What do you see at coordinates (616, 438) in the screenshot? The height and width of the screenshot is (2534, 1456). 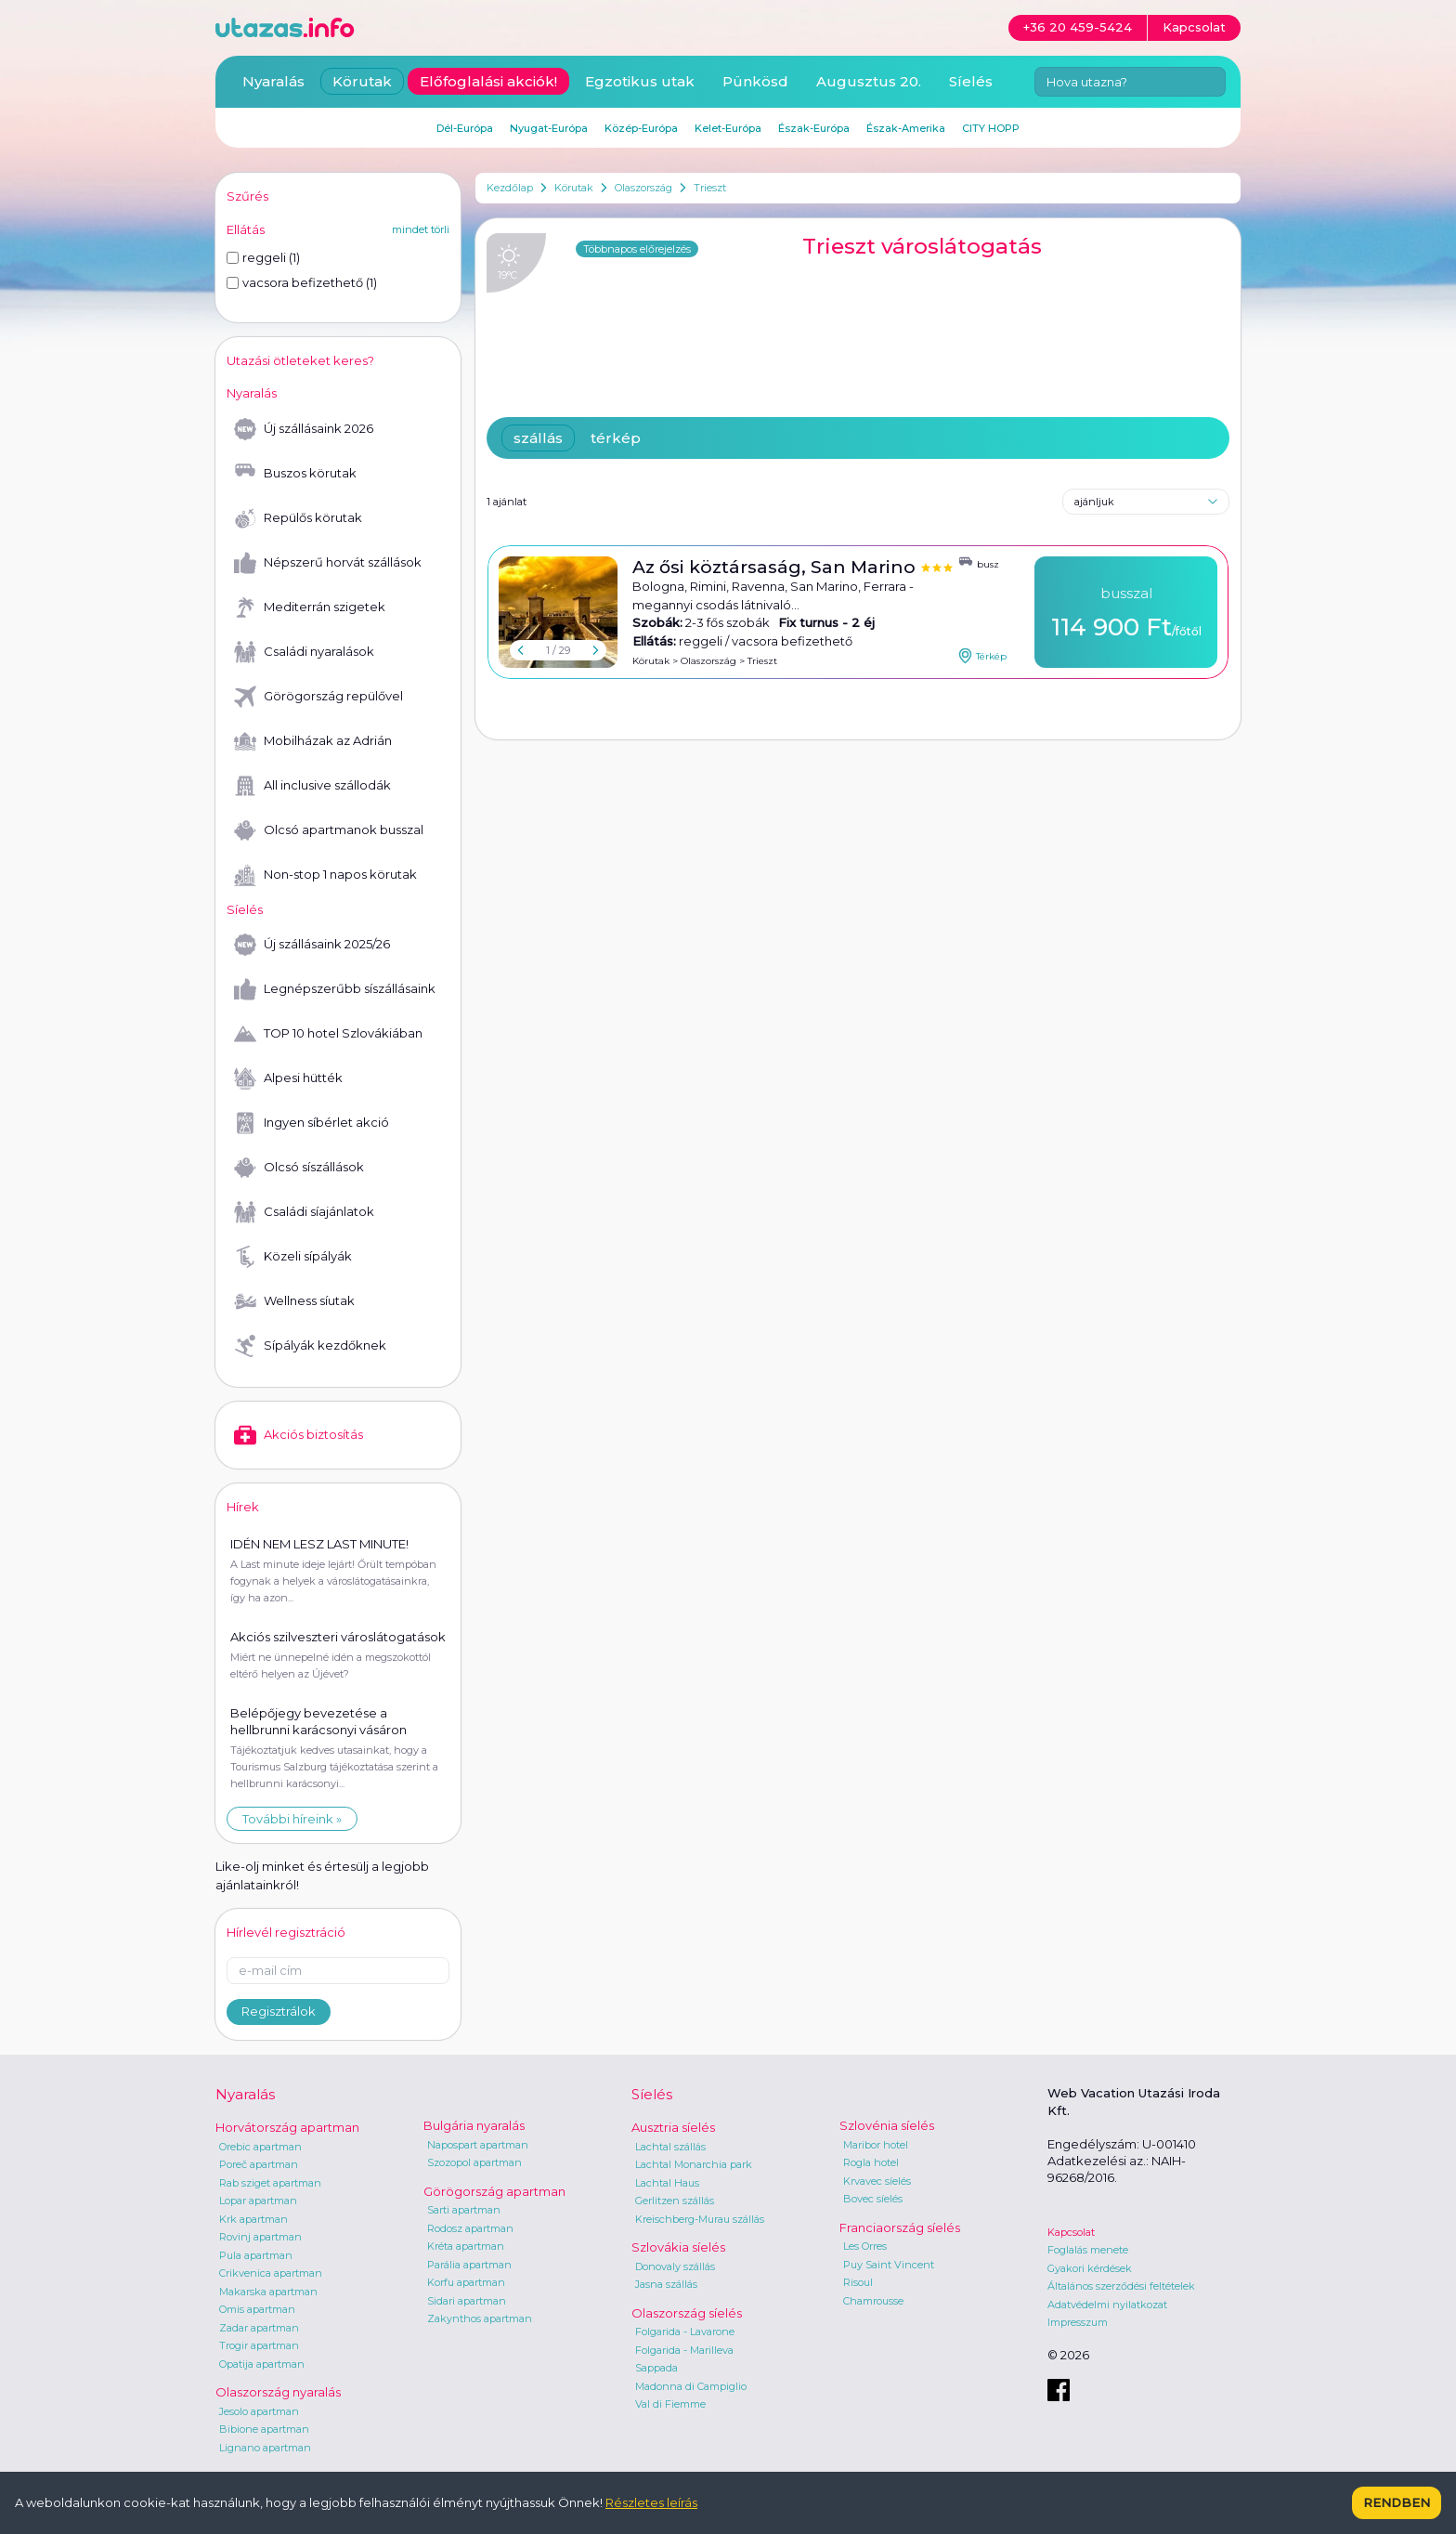 I see `térkép` at bounding box center [616, 438].